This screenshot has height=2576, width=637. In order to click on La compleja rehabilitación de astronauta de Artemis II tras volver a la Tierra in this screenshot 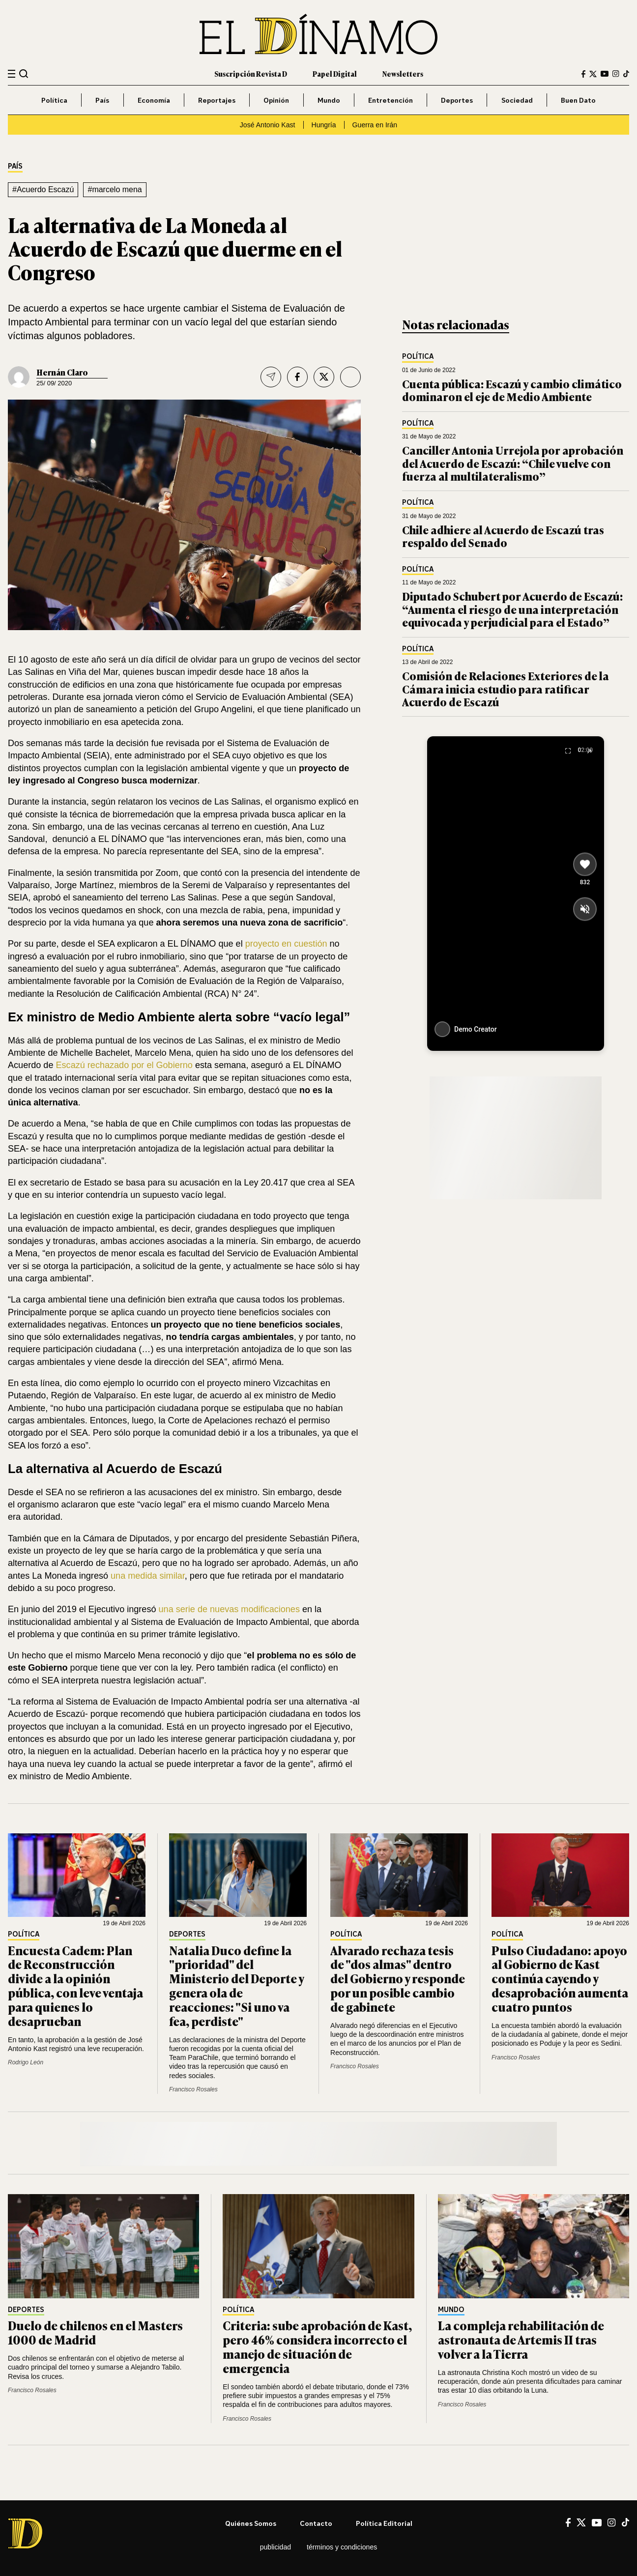, I will do `click(521, 2339)`.